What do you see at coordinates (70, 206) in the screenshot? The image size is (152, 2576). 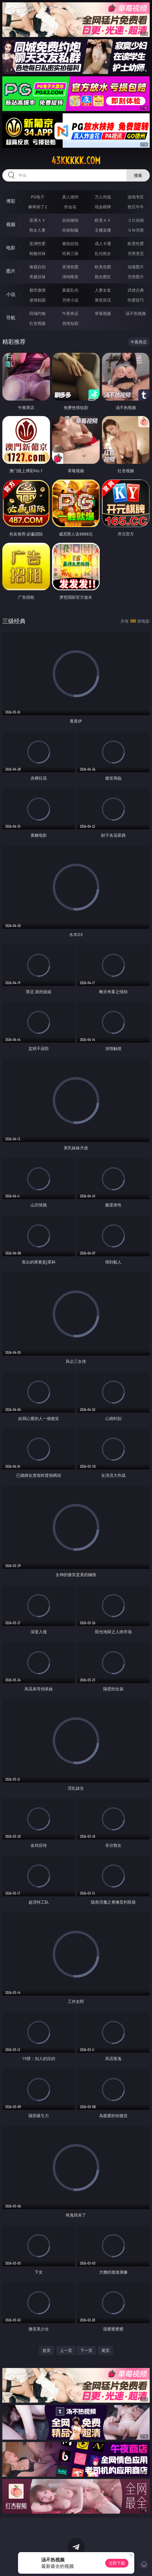 I see `炸金花` at bounding box center [70, 206].